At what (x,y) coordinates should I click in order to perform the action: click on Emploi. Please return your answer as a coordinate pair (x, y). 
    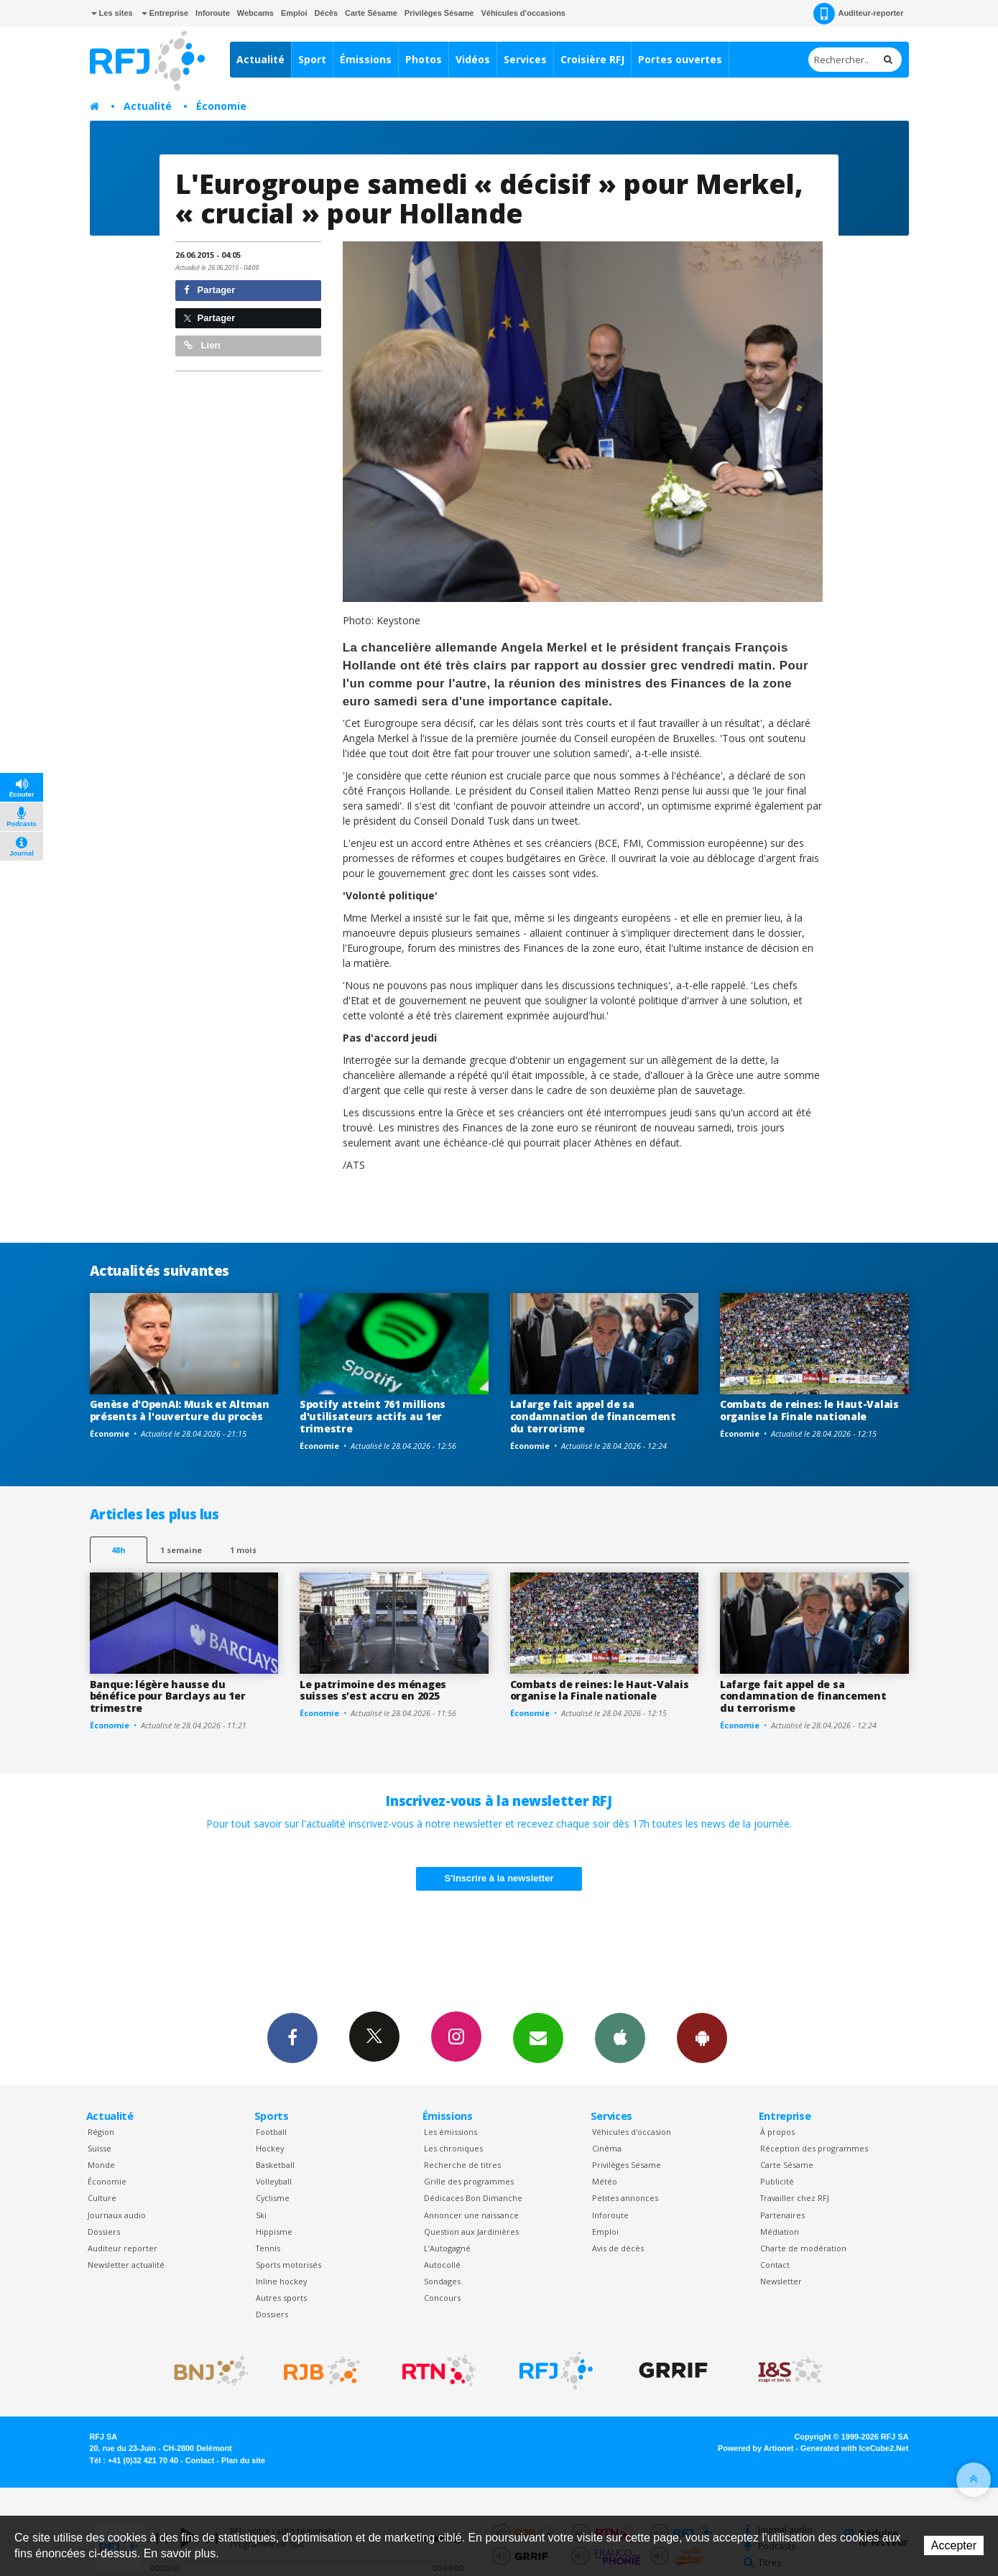
    Looking at the image, I should click on (294, 13).